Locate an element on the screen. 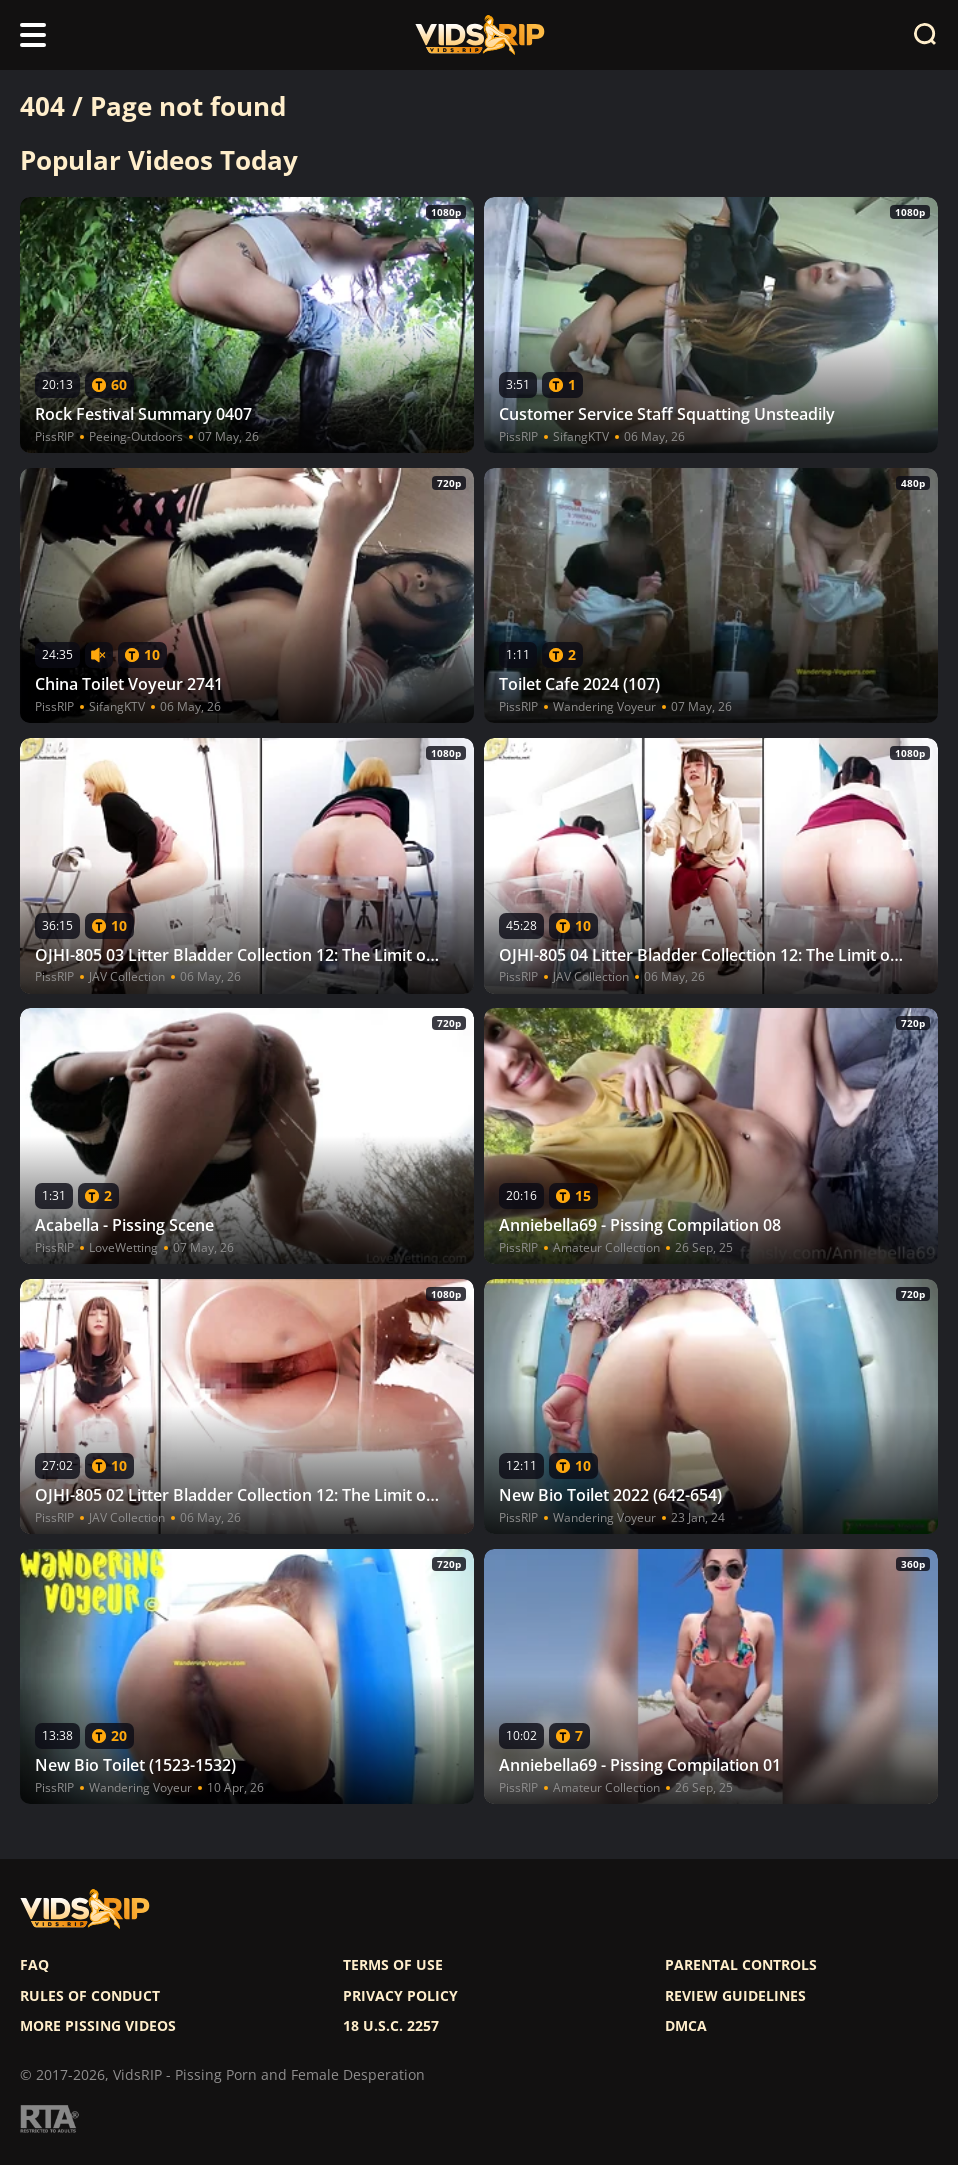 The image size is (958, 2165). Parental controls is located at coordinates (741, 1965).